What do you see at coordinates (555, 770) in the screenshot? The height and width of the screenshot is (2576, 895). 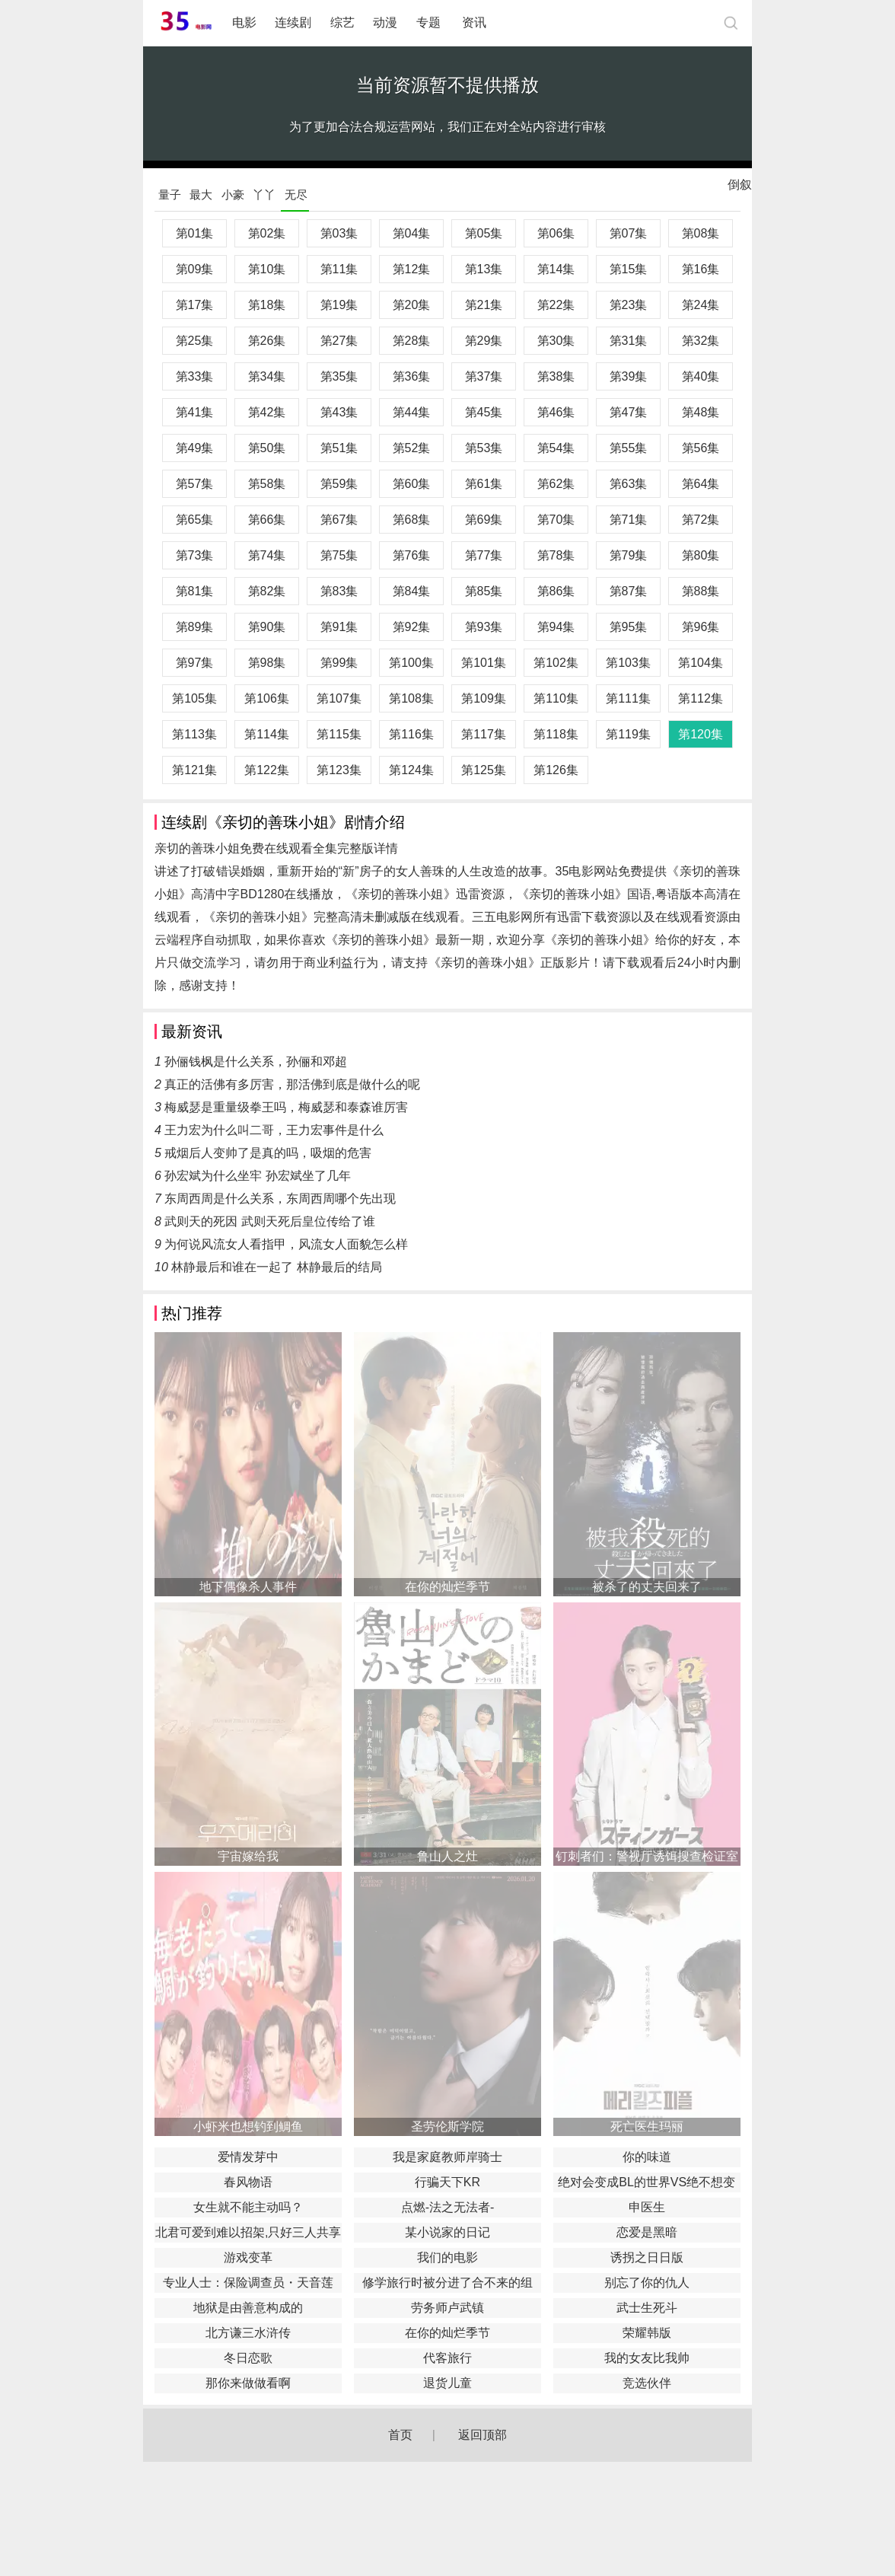 I see `第126集` at bounding box center [555, 770].